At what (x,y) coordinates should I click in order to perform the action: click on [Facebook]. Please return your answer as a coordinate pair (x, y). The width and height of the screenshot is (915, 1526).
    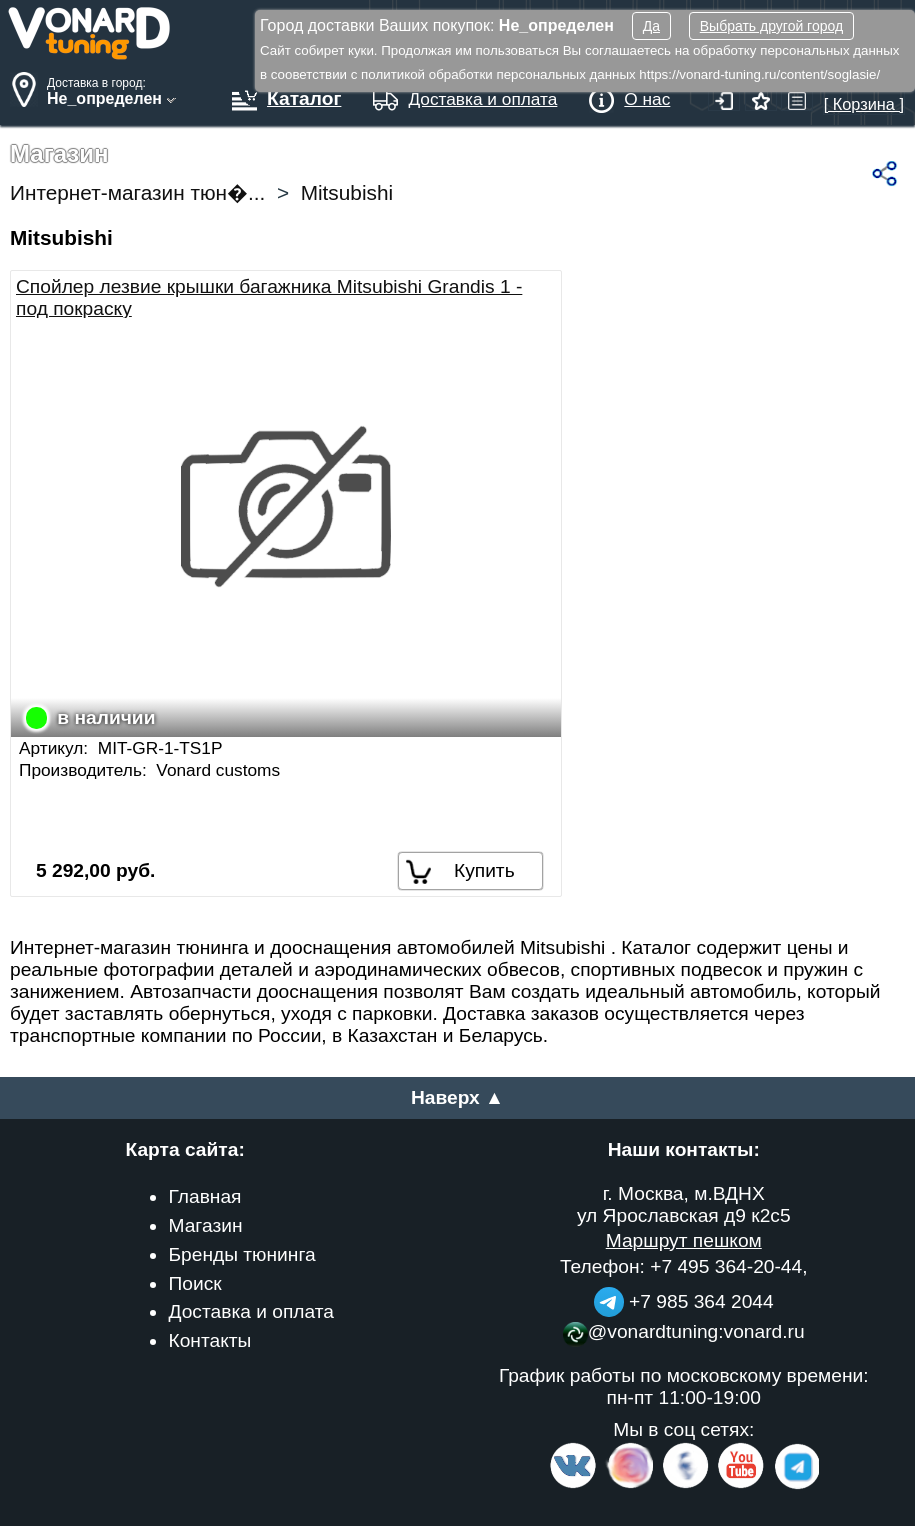
    Looking at the image, I should click on (684, 1484).